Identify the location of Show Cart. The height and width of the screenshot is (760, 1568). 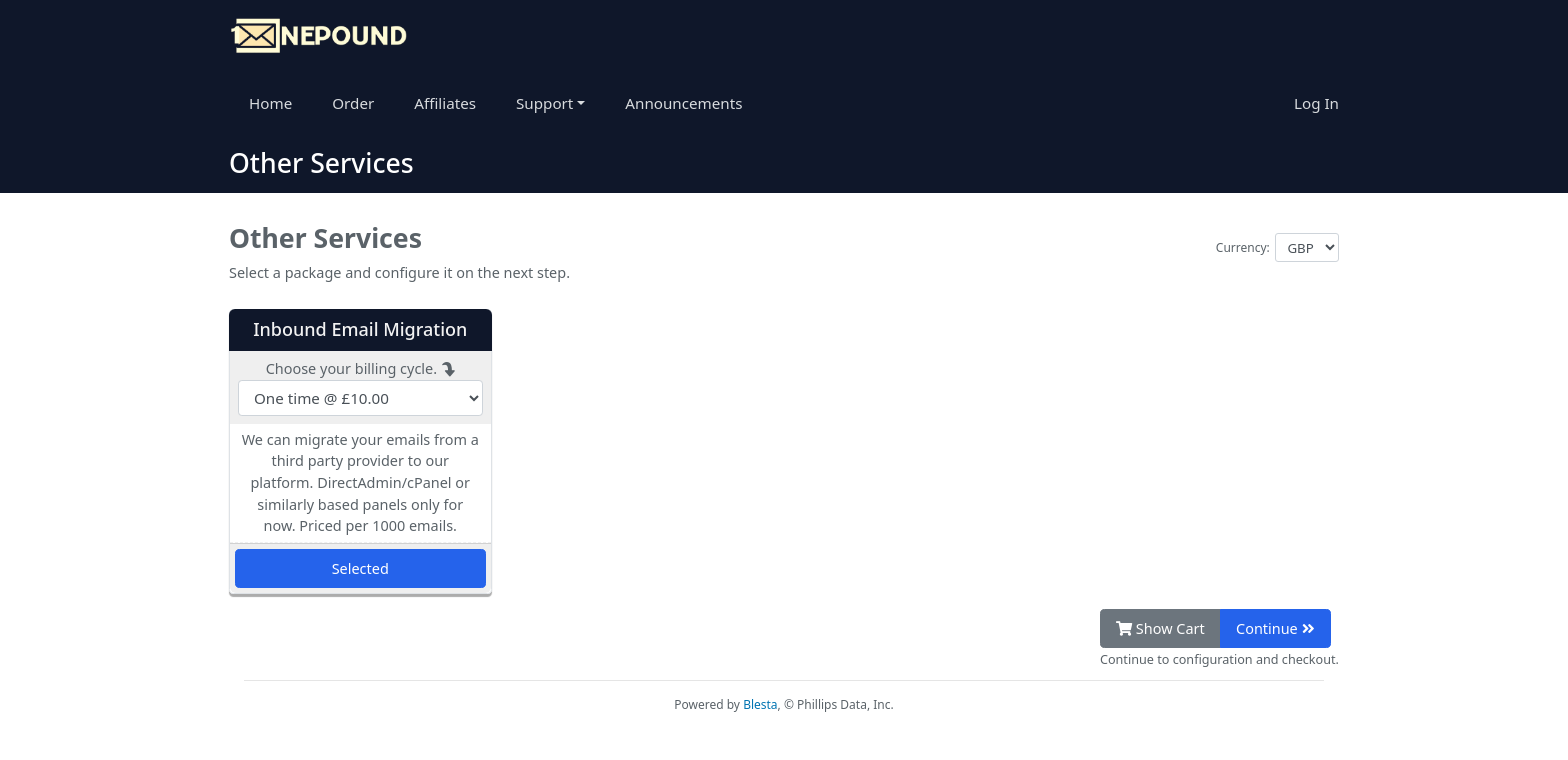
(1160, 628).